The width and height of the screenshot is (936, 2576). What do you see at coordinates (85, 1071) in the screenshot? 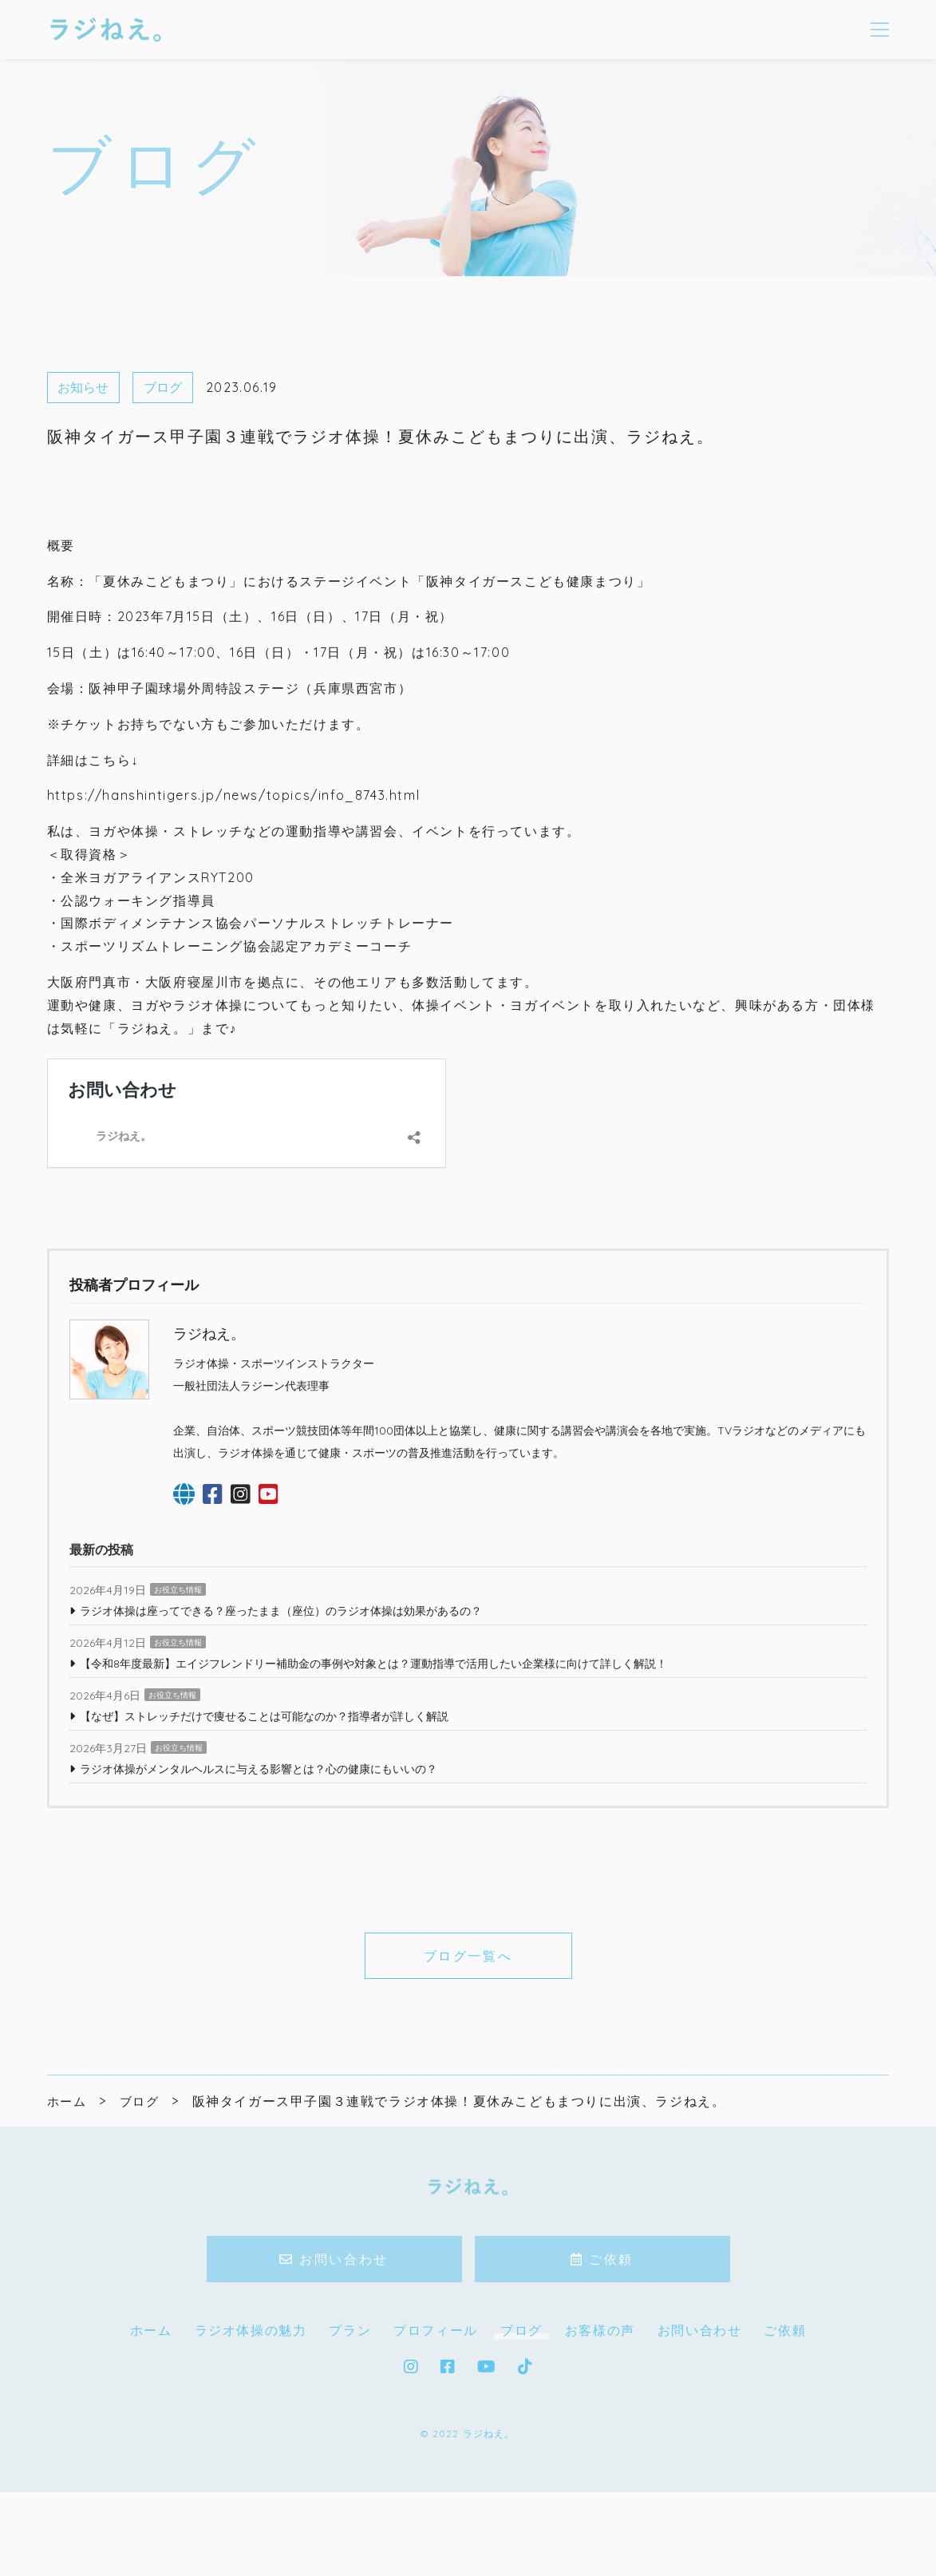
I see `お問い合わせ` at bounding box center [85, 1071].